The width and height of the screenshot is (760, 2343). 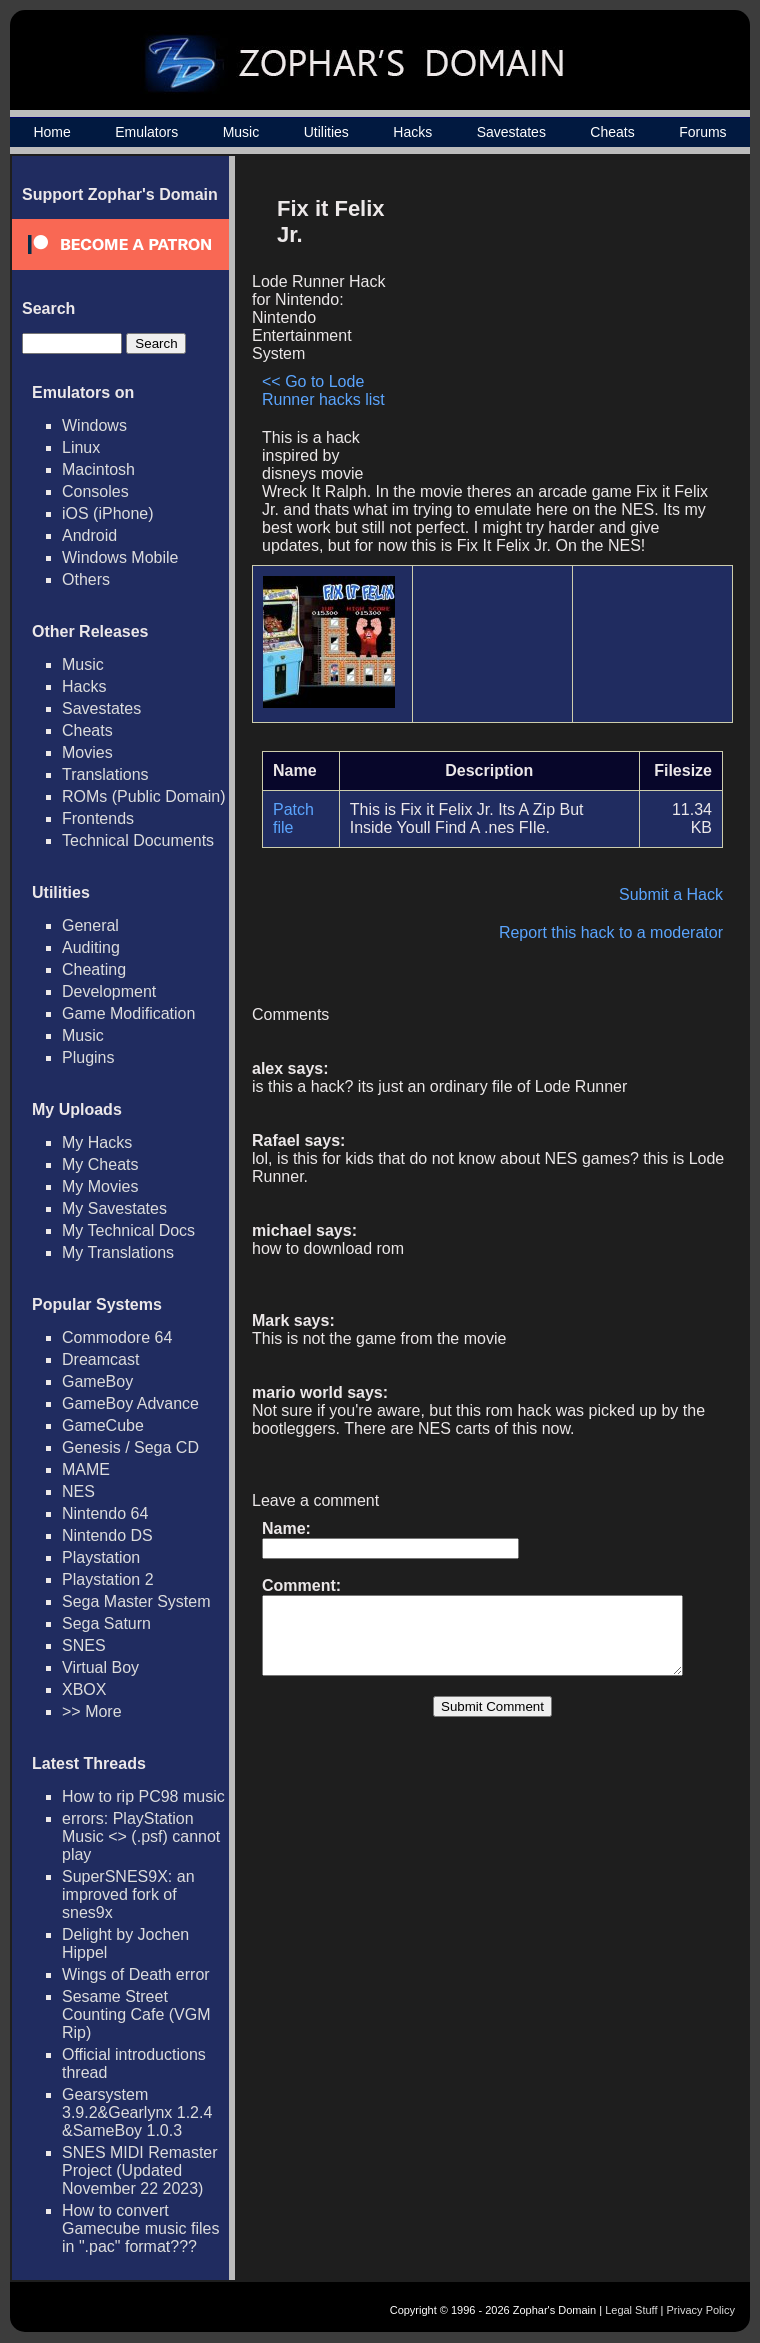 I want to click on NES, so click(x=78, y=1491).